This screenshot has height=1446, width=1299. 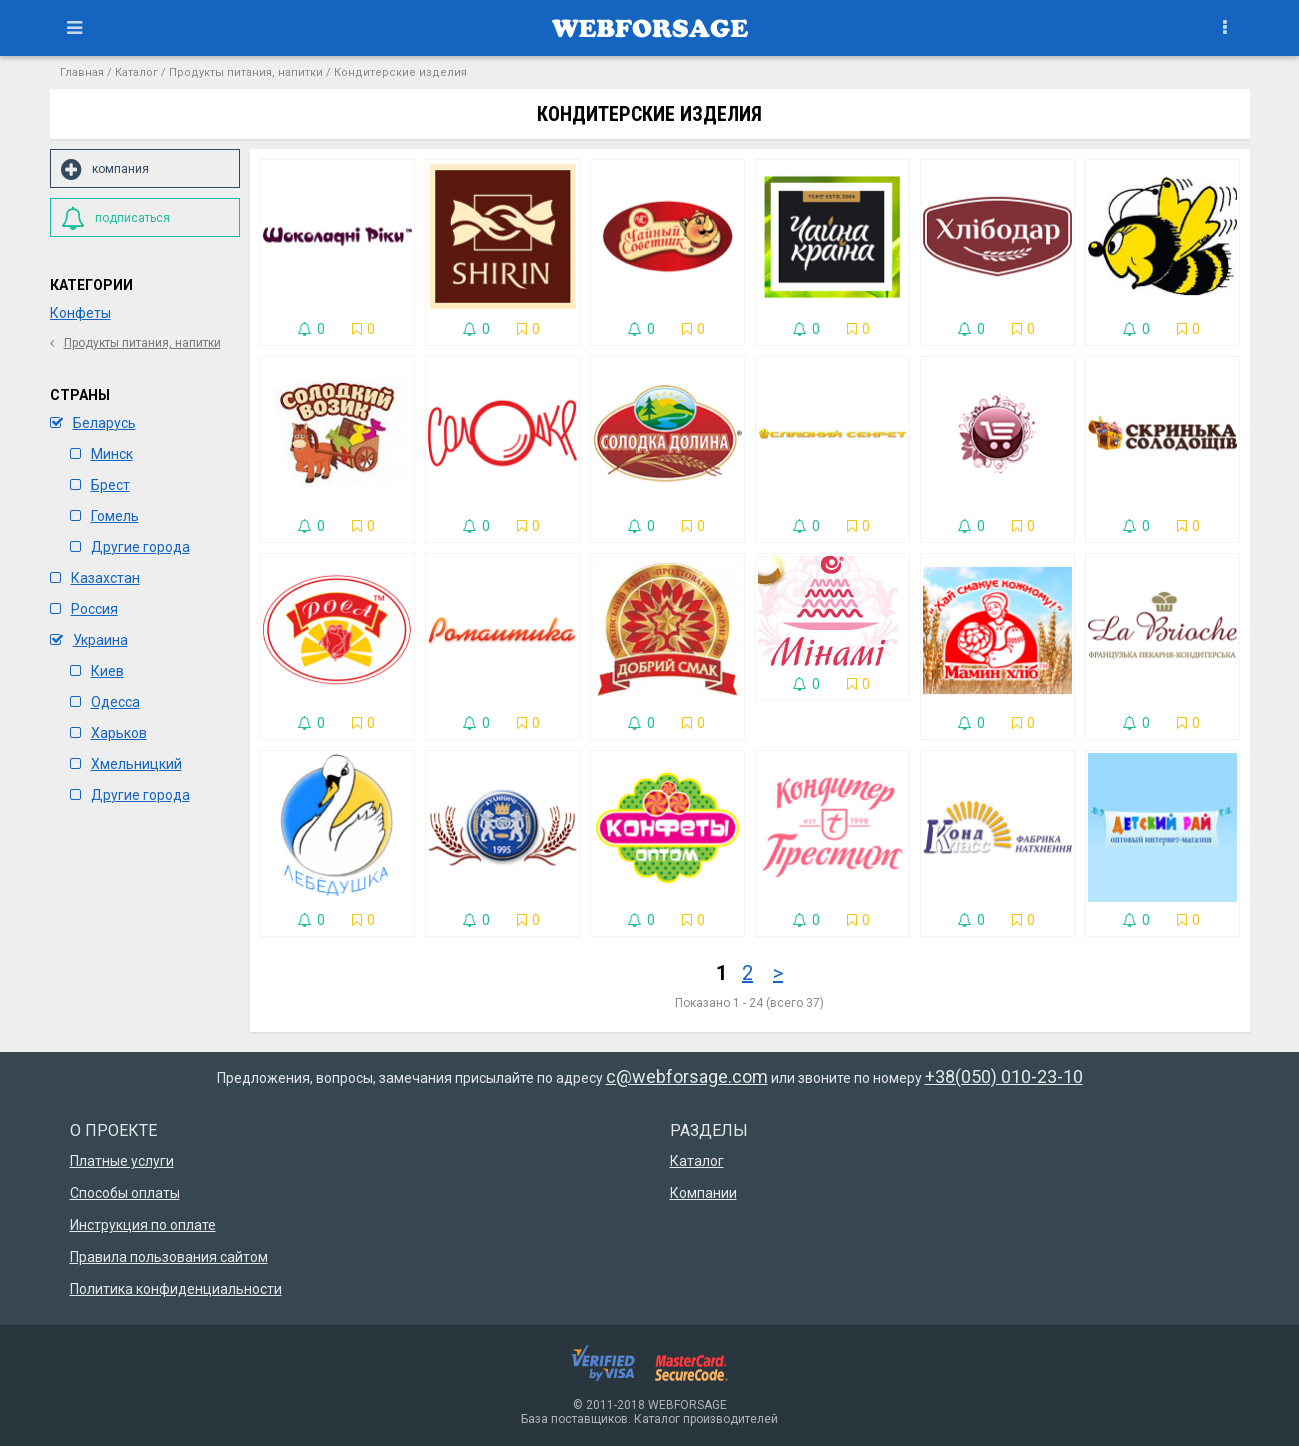 What do you see at coordinates (122, 1161) in the screenshot?
I see `Платные услуги` at bounding box center [122, 1161].